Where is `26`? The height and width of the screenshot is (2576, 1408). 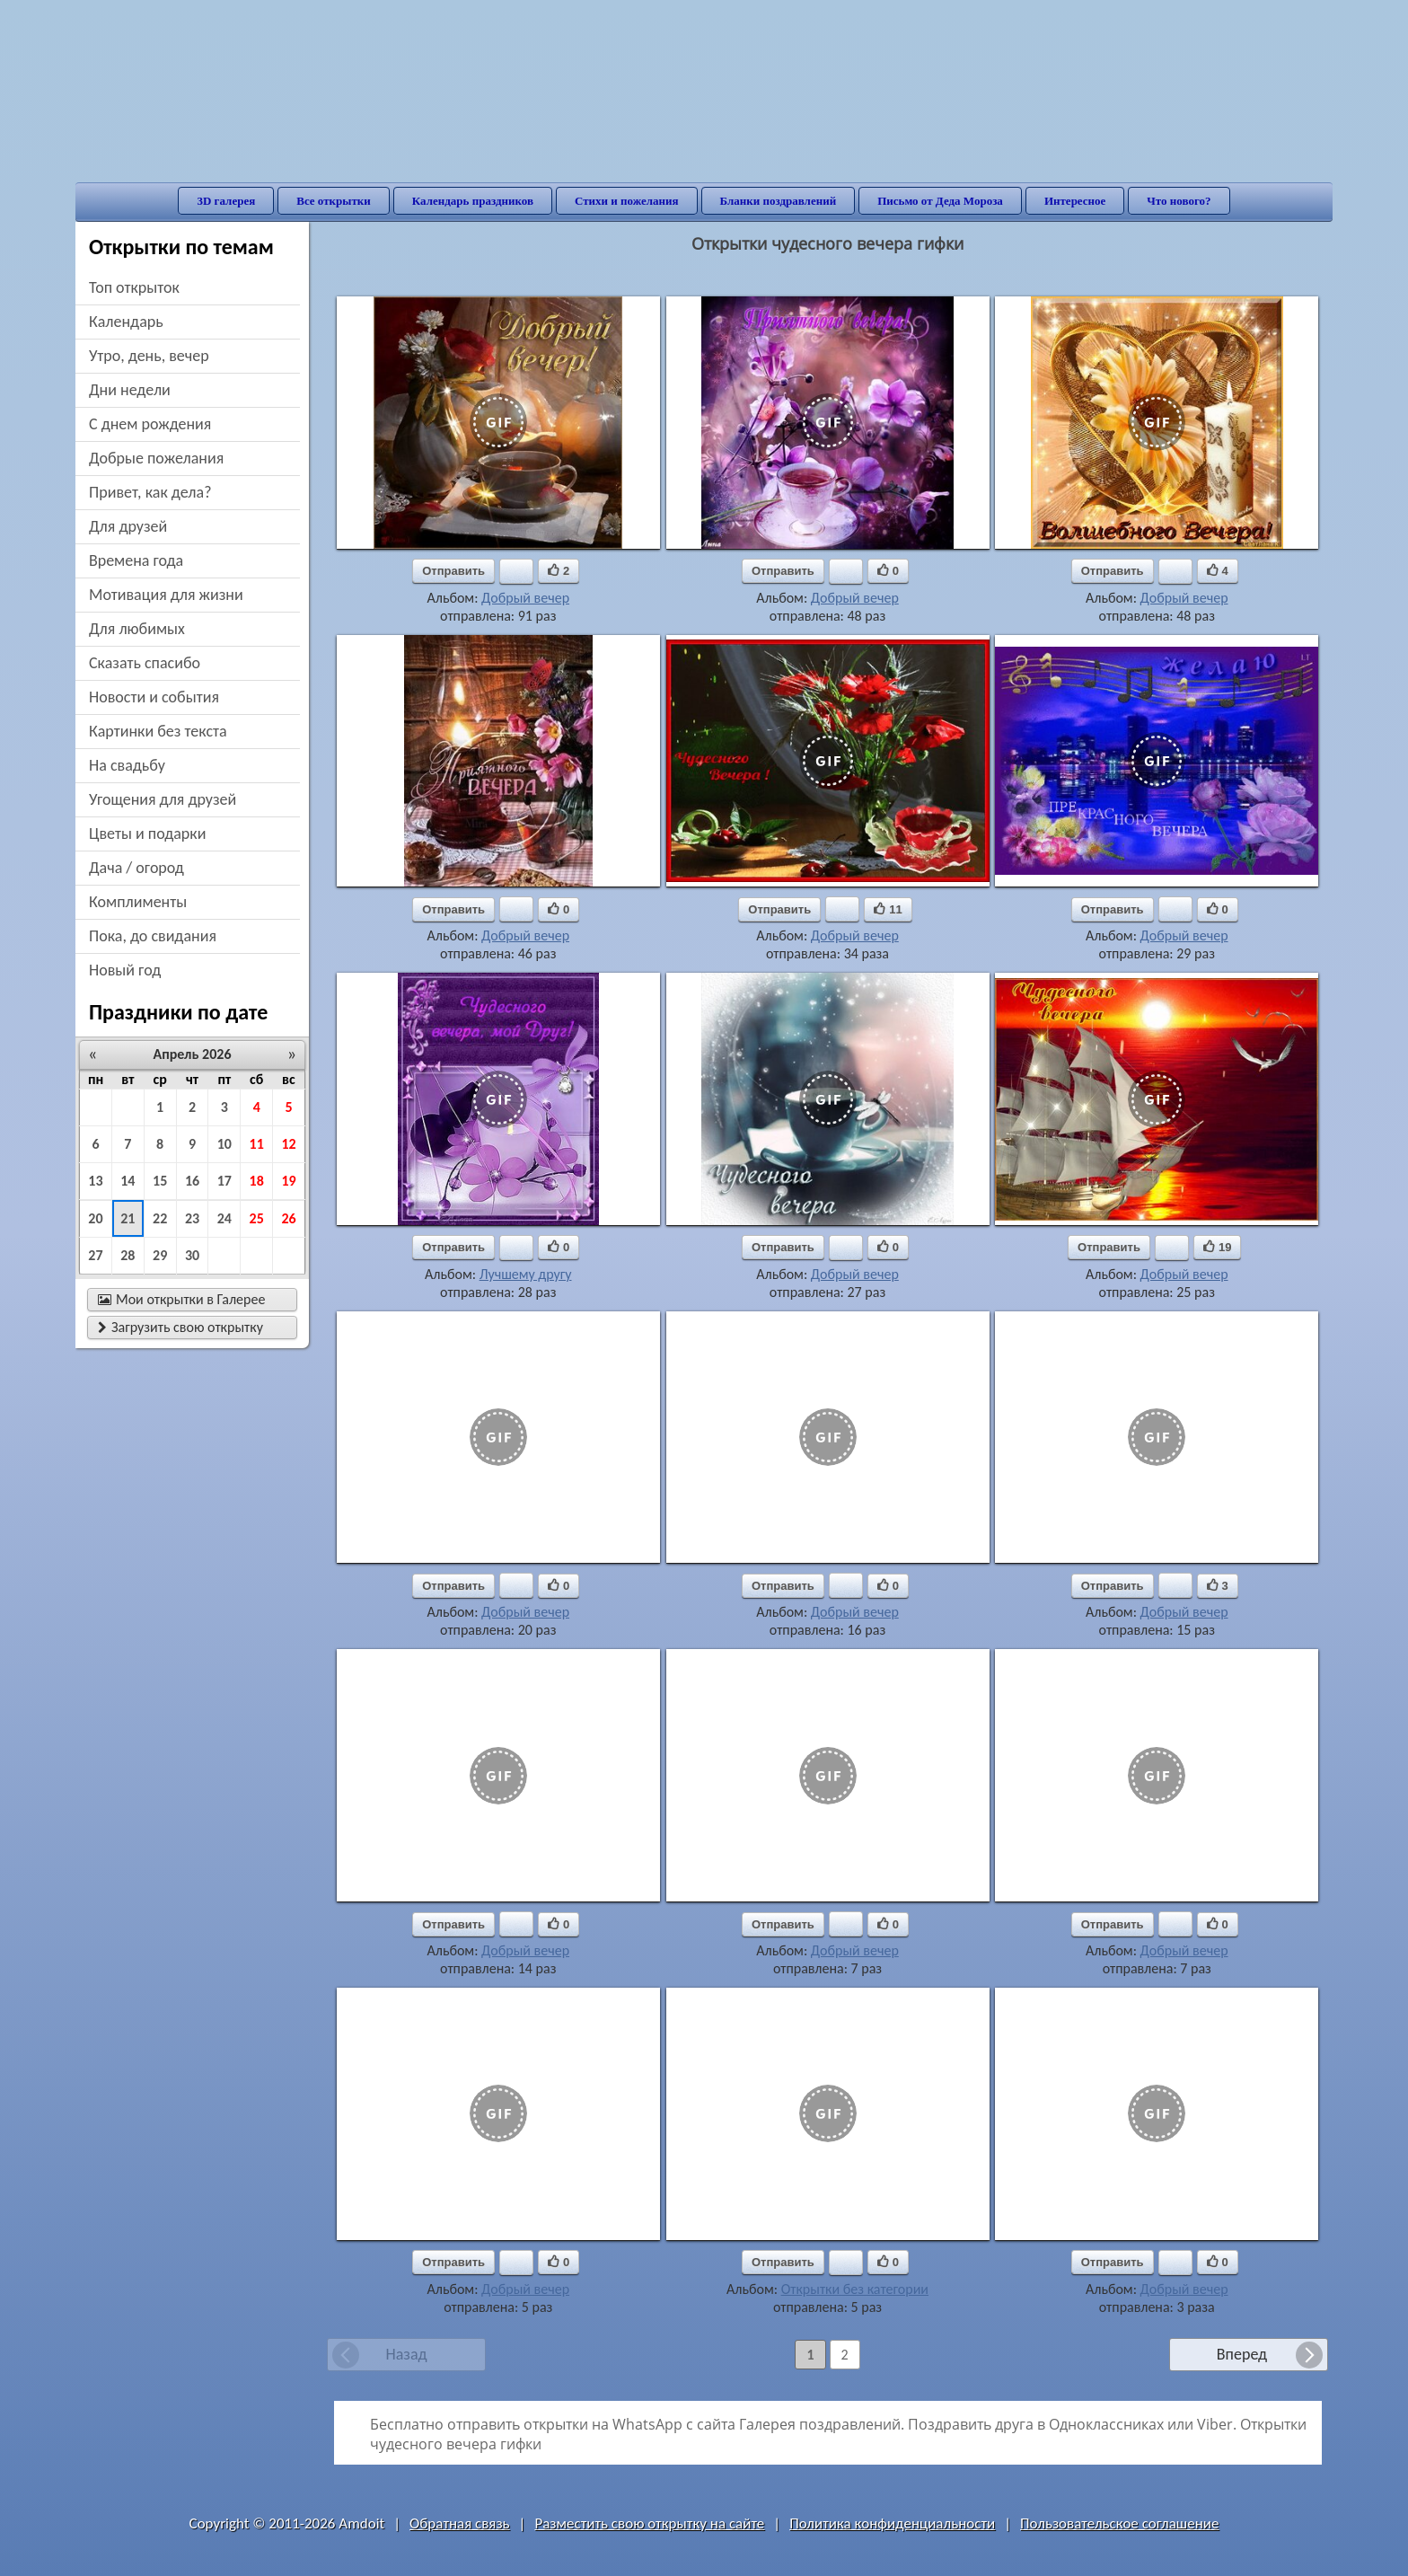 26 is located at coordinates (288, 1218).